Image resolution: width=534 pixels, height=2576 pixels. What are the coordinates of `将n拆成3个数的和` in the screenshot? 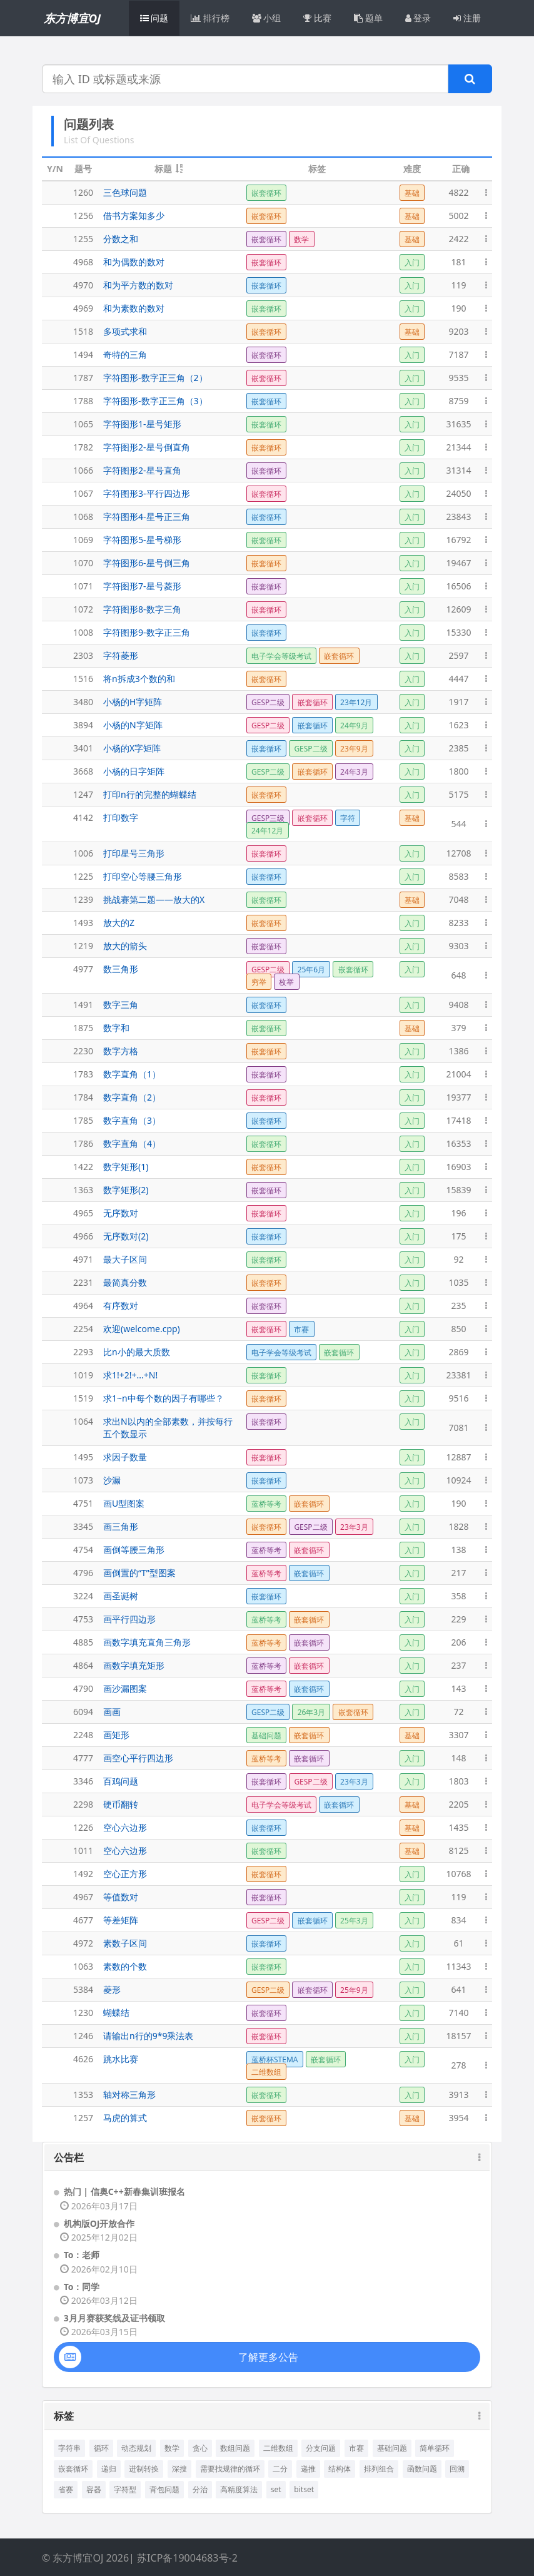 It's located at (139, 679).